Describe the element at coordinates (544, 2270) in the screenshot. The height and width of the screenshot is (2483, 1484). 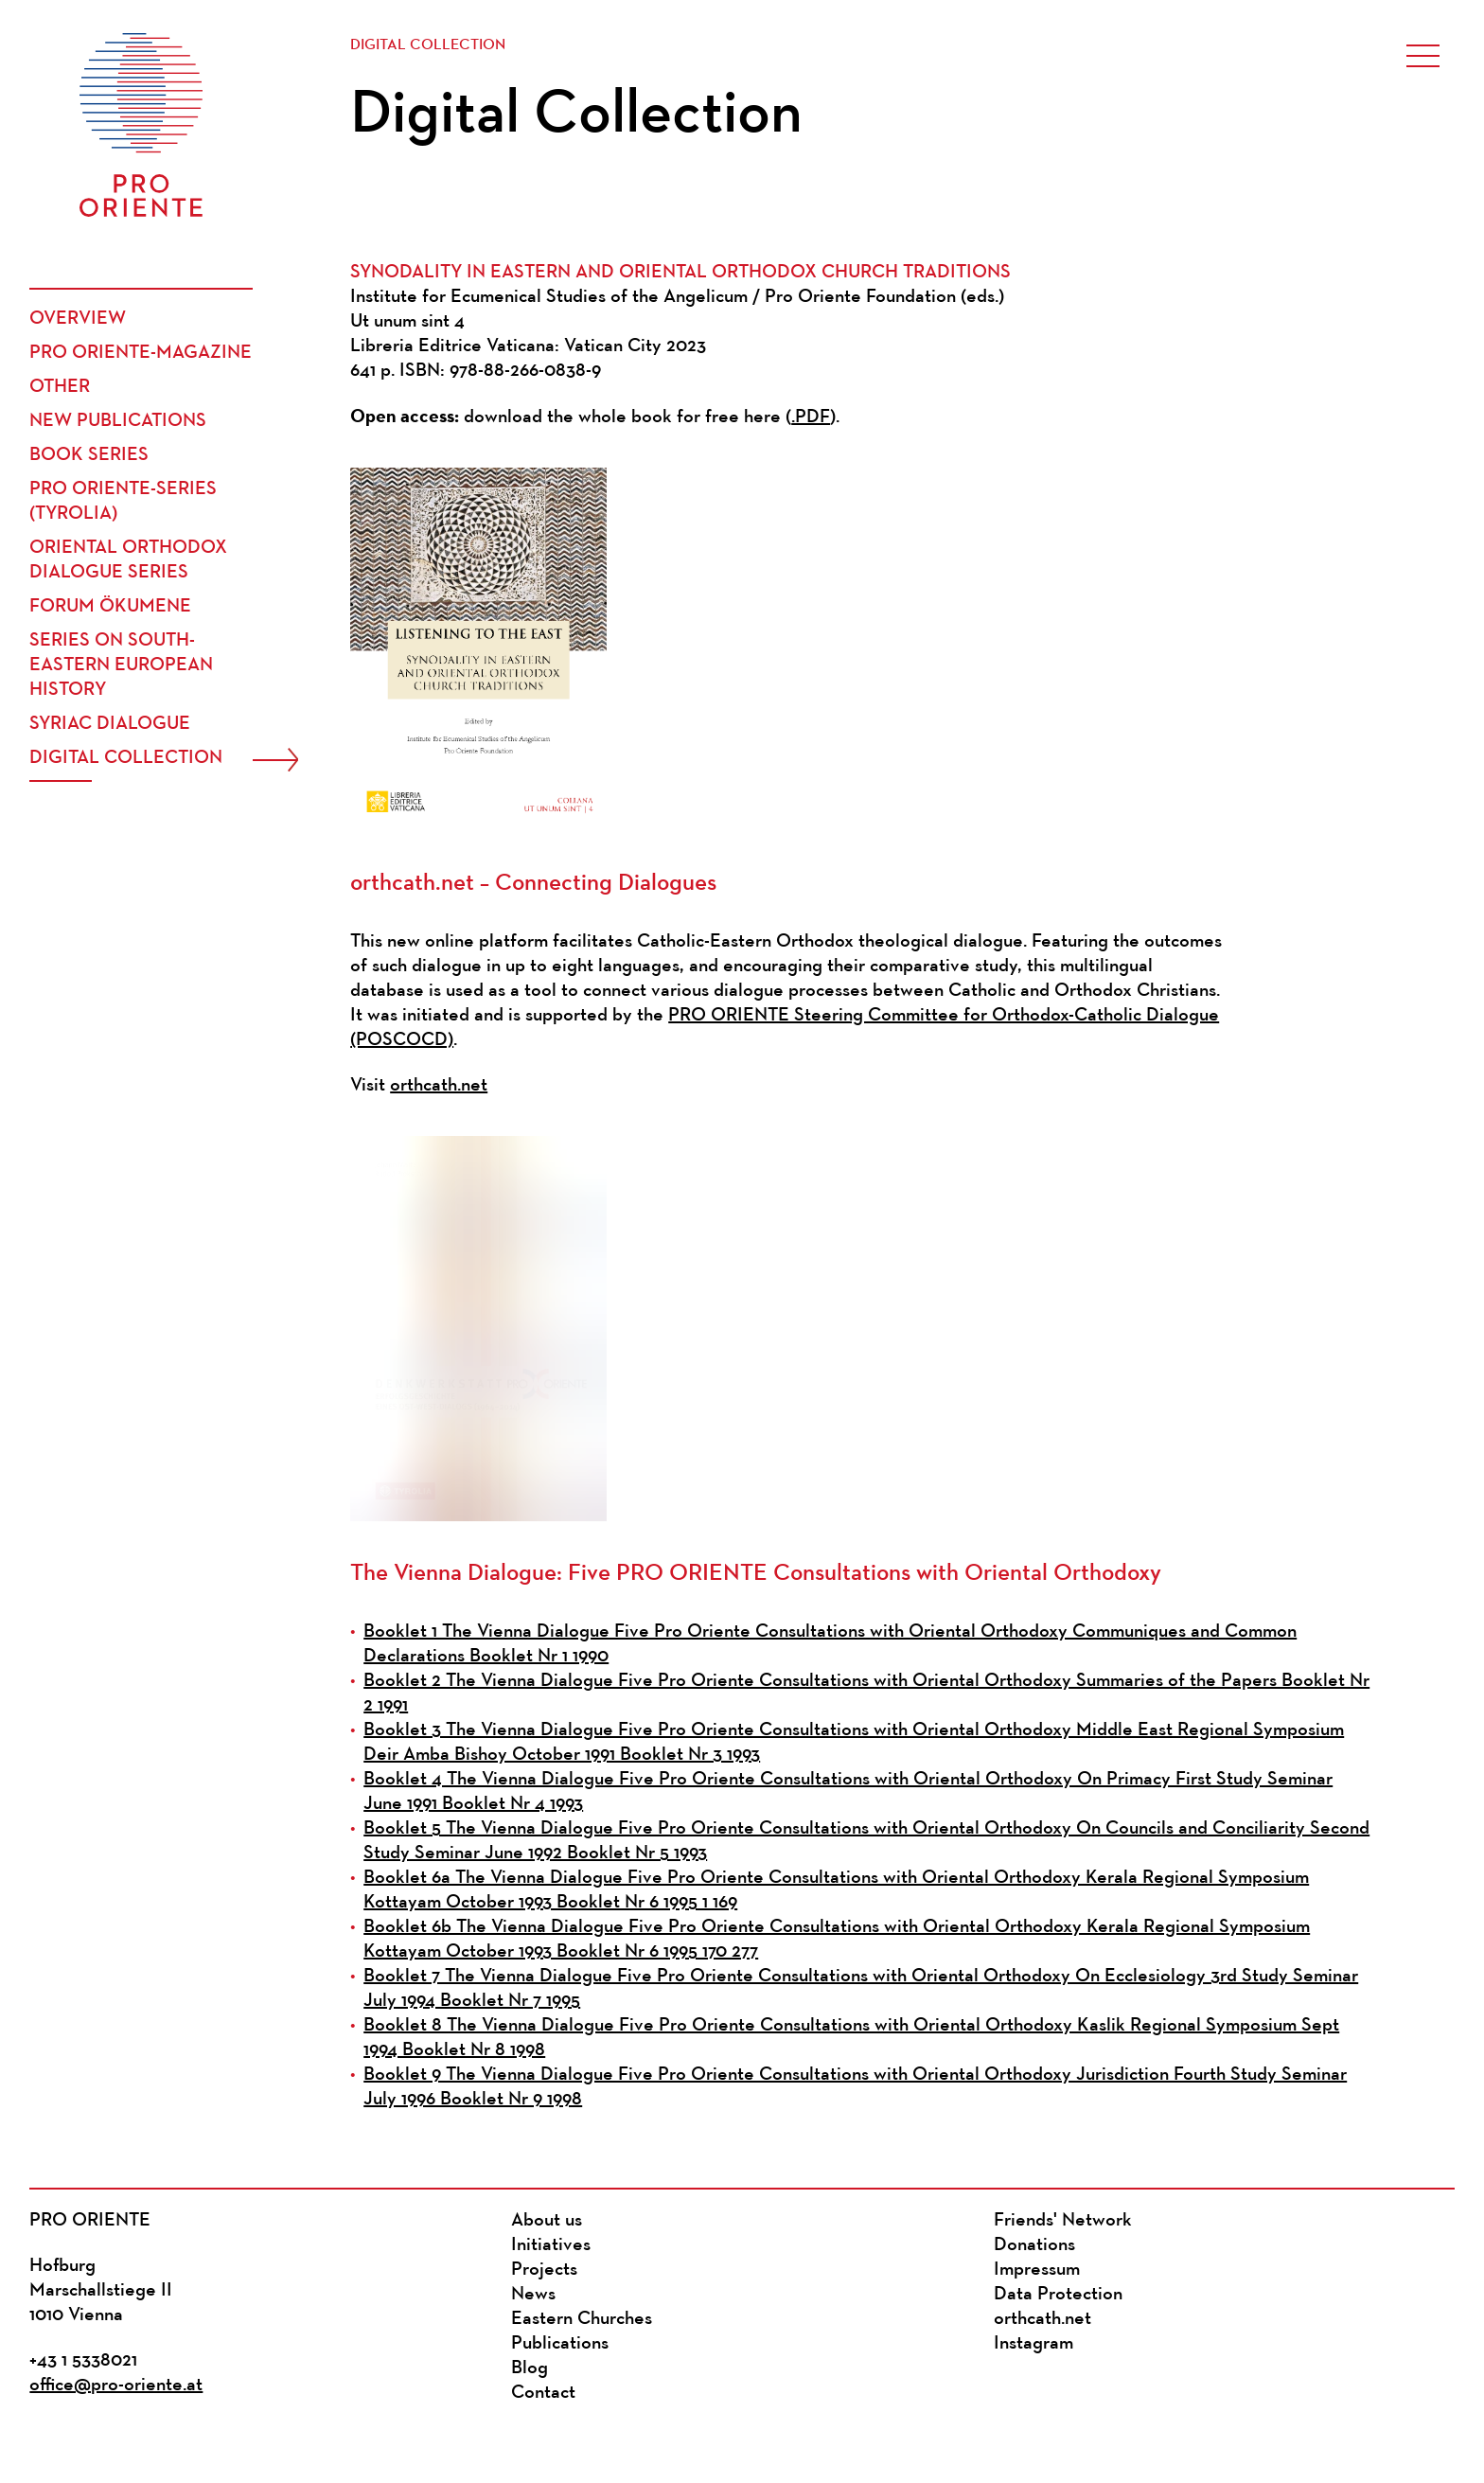
I see `Projects` at that location.